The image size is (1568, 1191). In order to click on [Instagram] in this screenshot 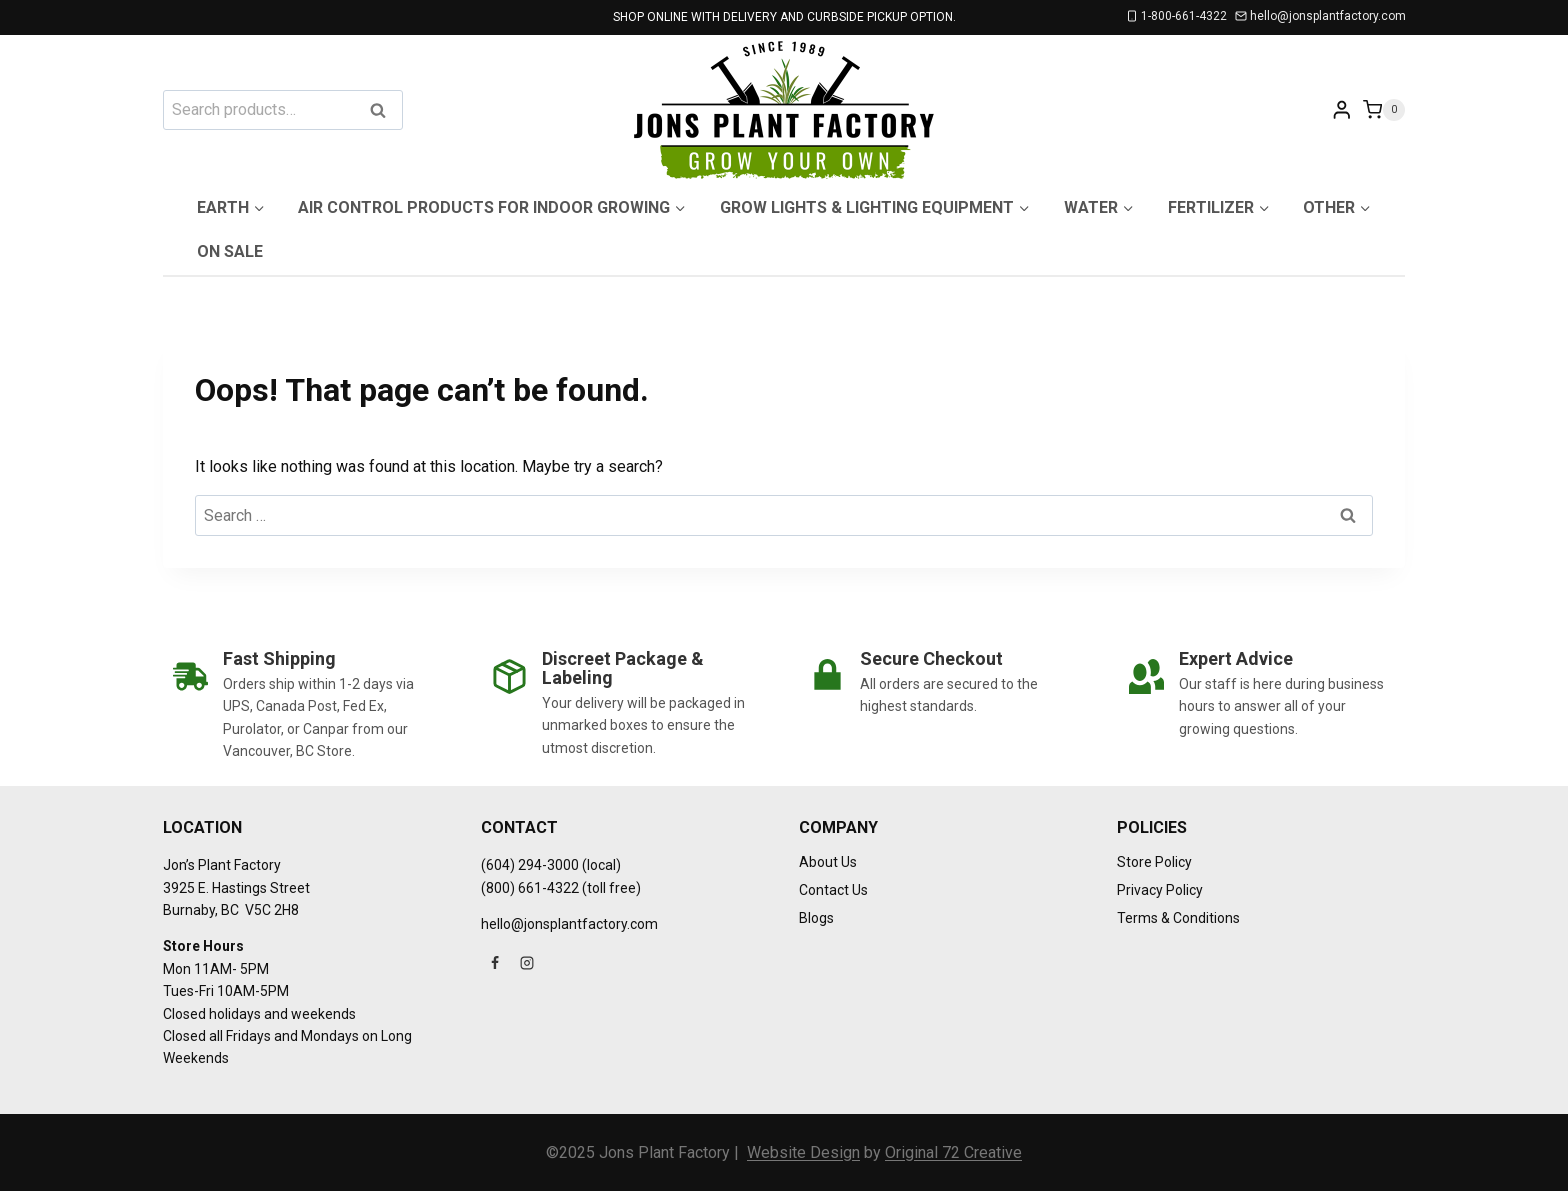, I will do `click(527, 963)`.